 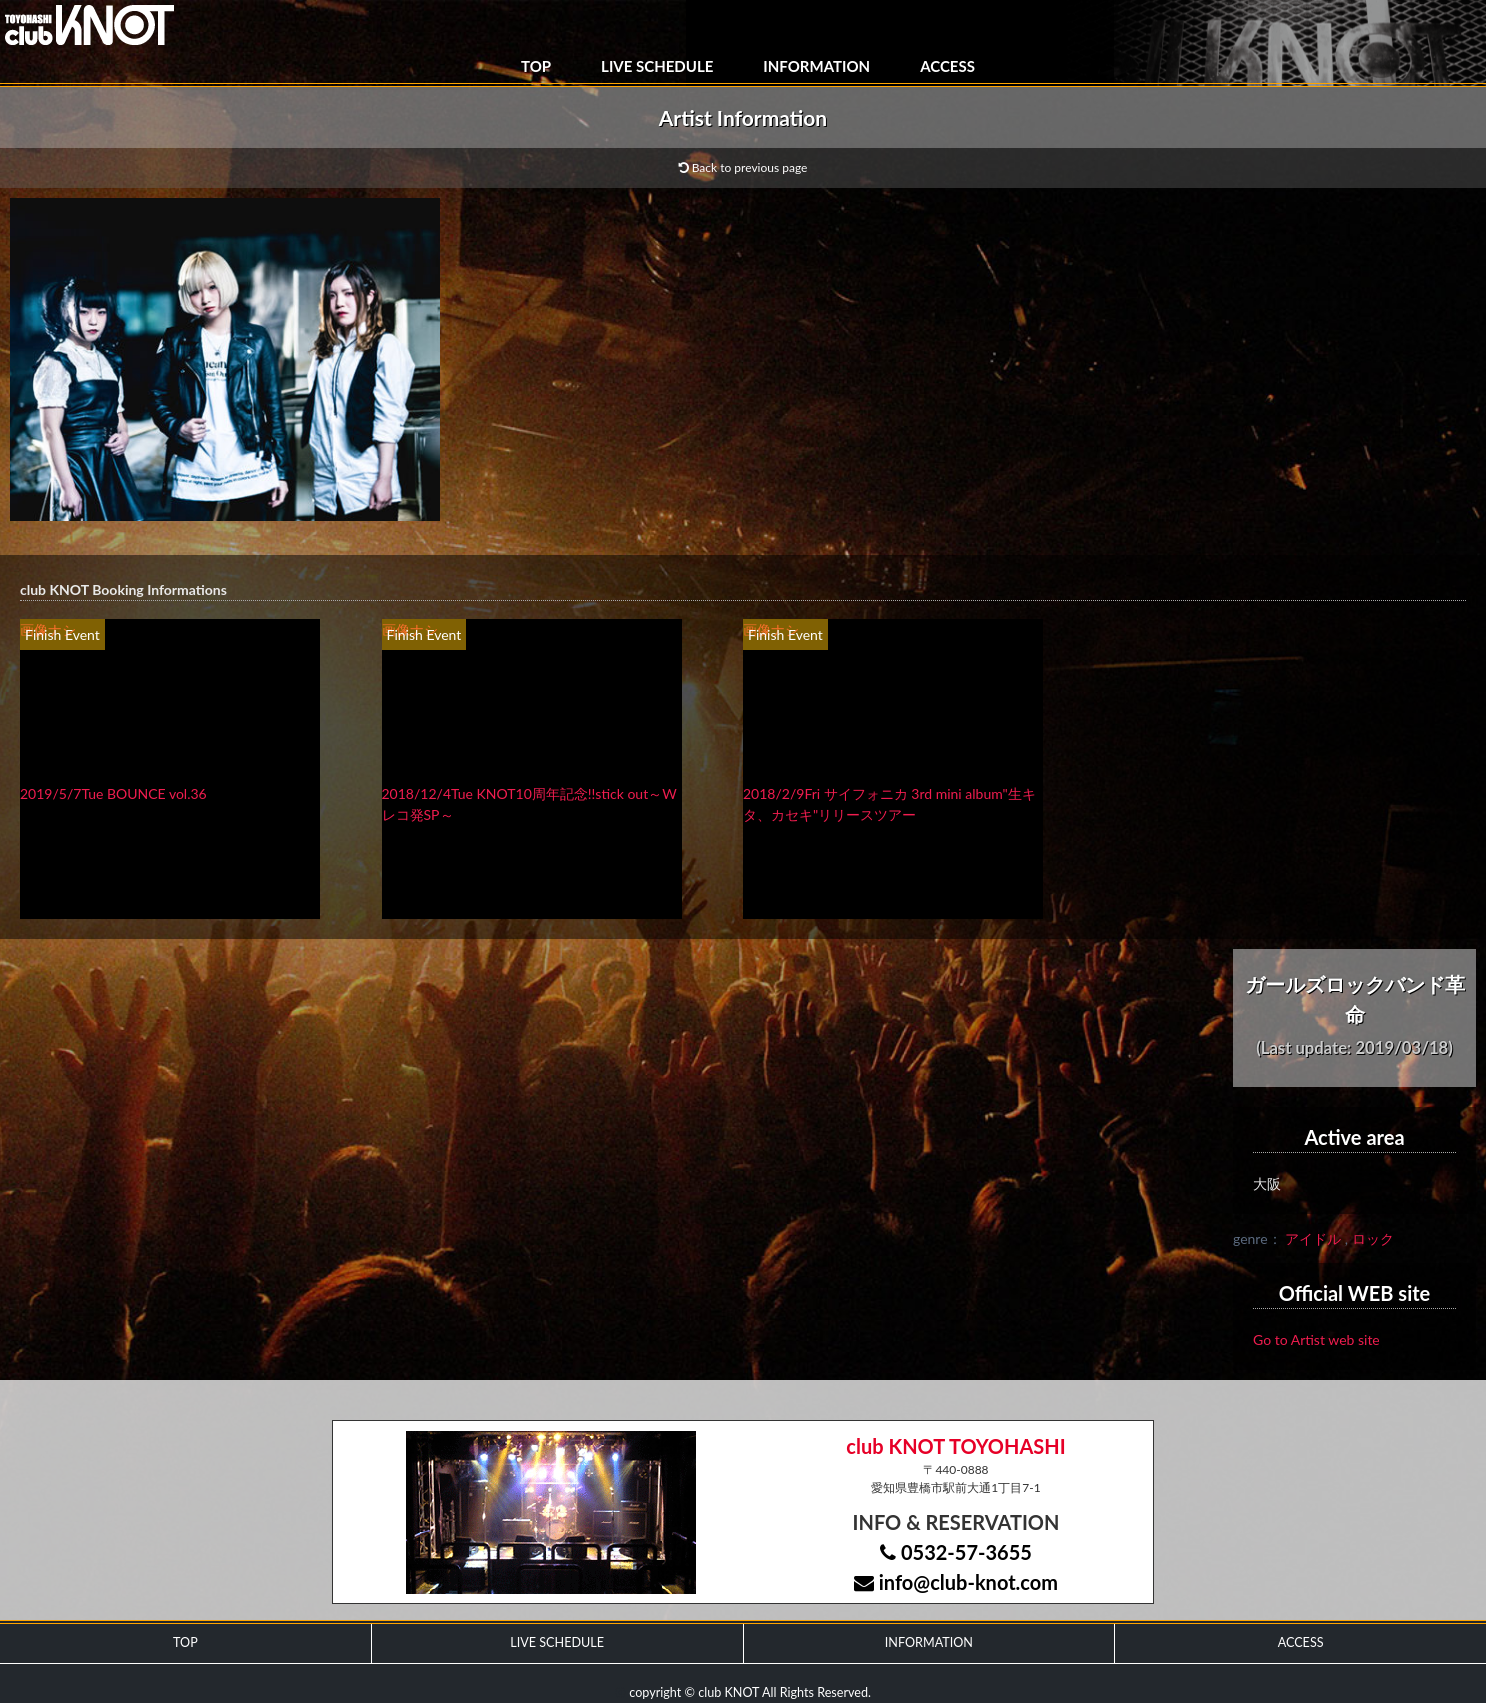 What do you see at coordinates (1313, 1238) in the screenshot?
I see `アイドル` at bounding box center [1313, 1238].